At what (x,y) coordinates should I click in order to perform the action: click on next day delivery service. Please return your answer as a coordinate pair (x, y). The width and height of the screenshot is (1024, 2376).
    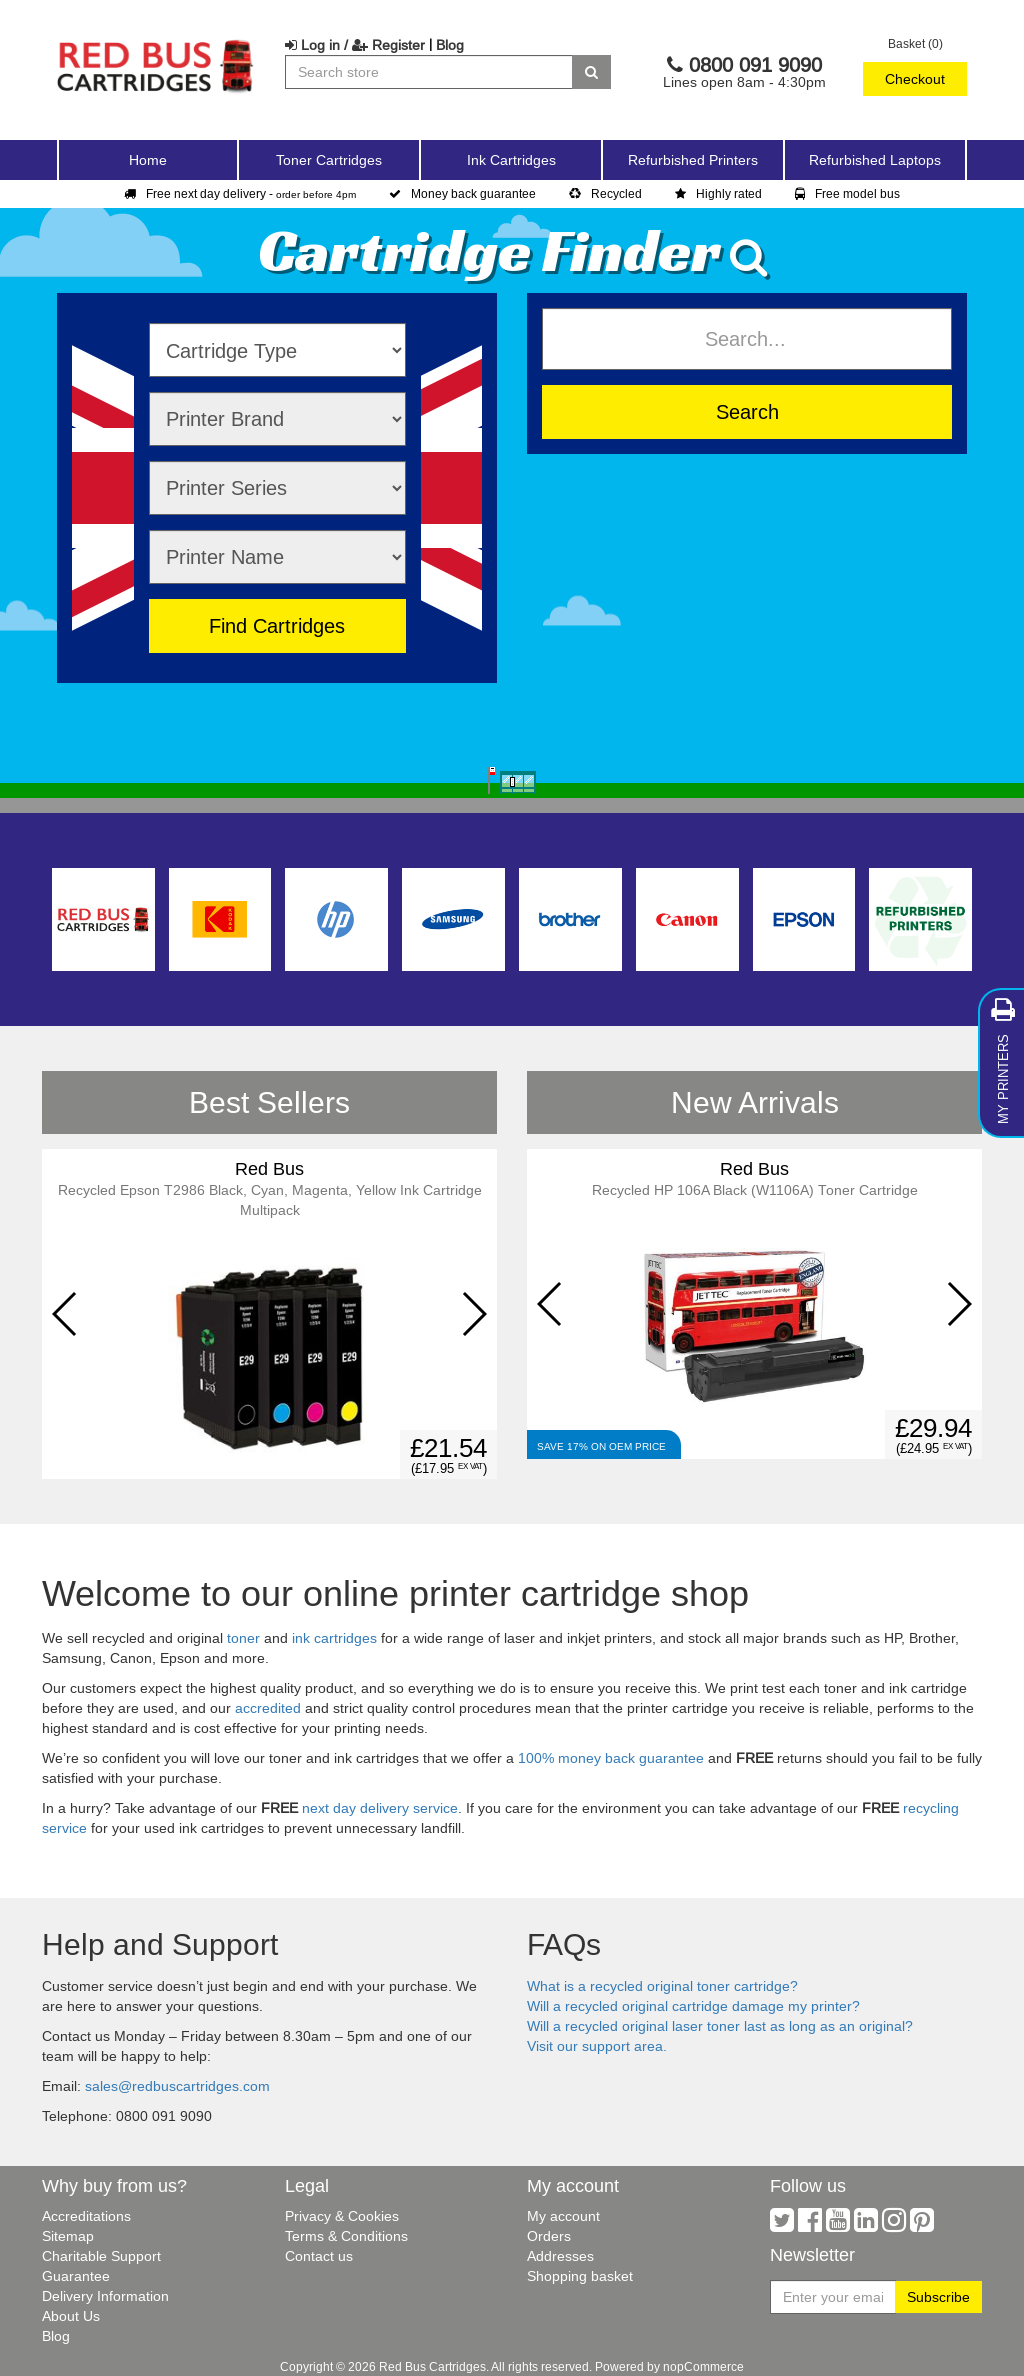
    Looking at the image, I should click on (380, 1808).